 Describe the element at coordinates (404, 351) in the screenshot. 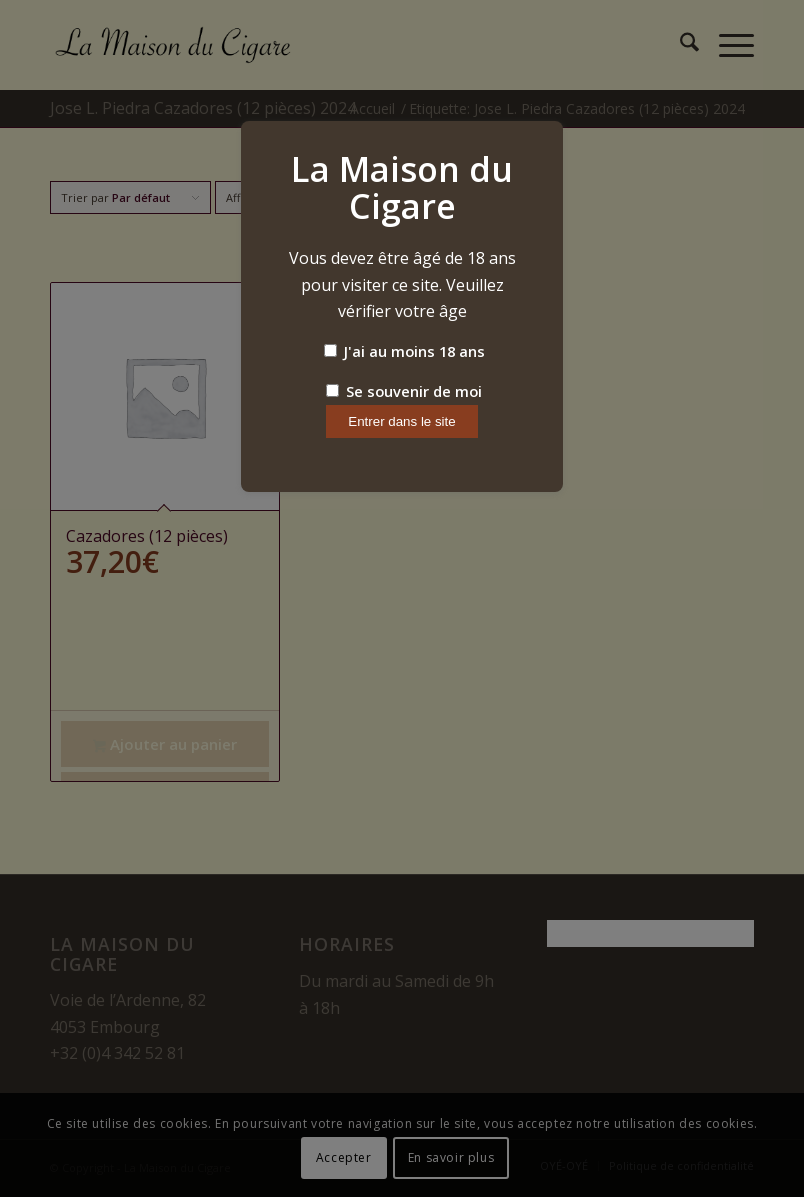

I see `J'ai au moins 18 ans` at that location.